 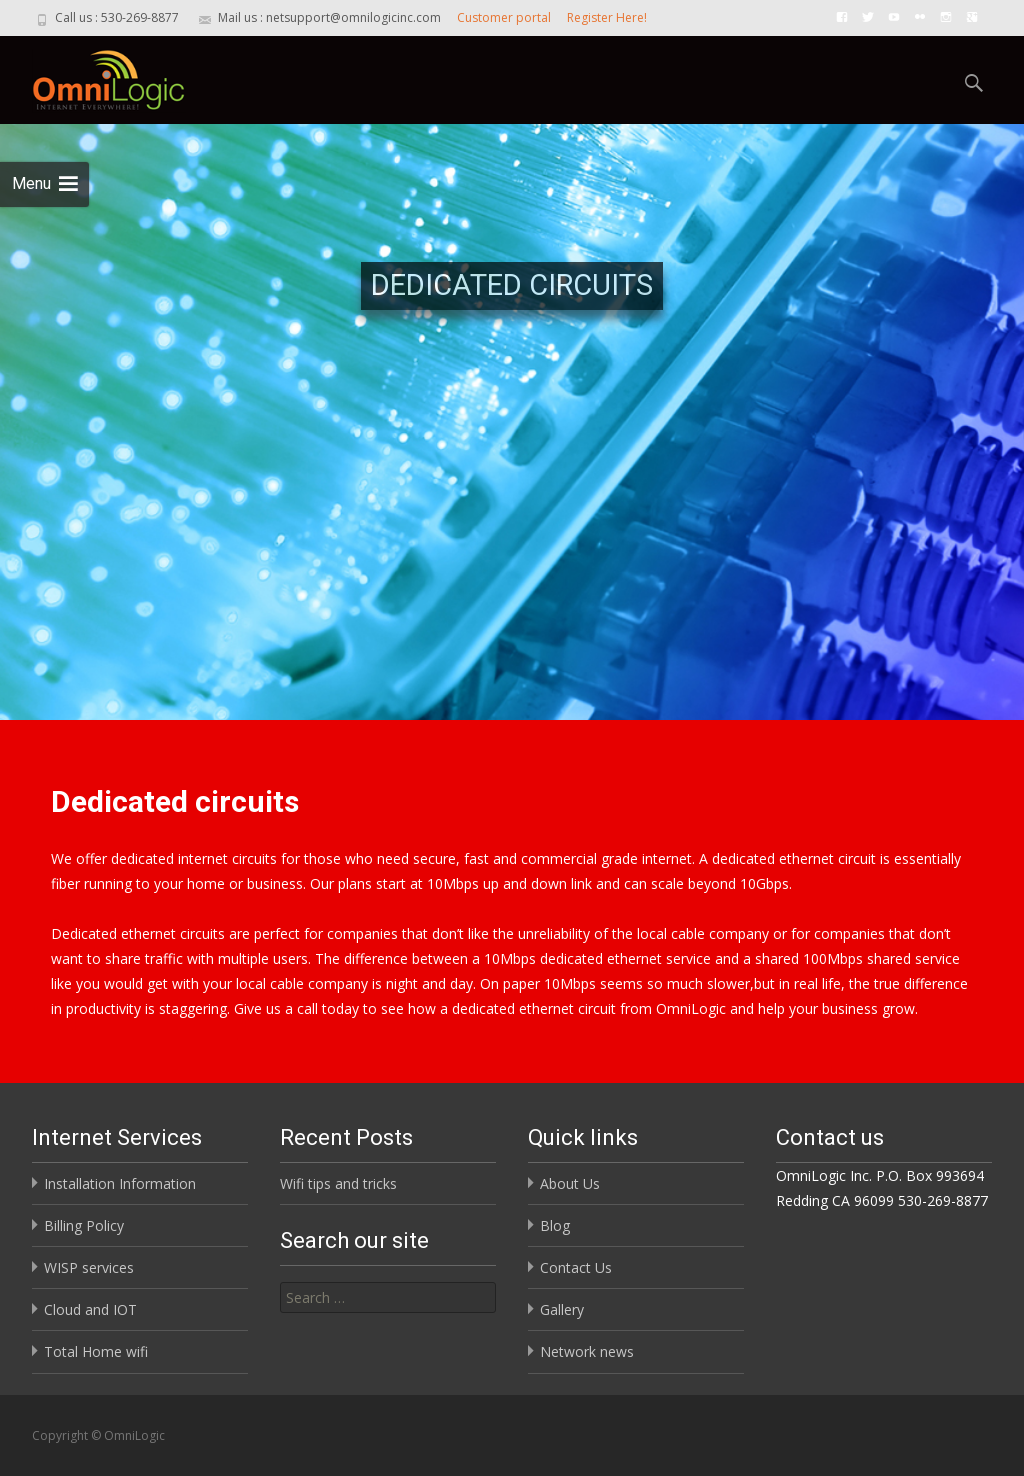 What do you see at coordinates (338, 1183) in the screenshot?
I see `Wifi tips and tricks` at bounding box center [338, 1183].